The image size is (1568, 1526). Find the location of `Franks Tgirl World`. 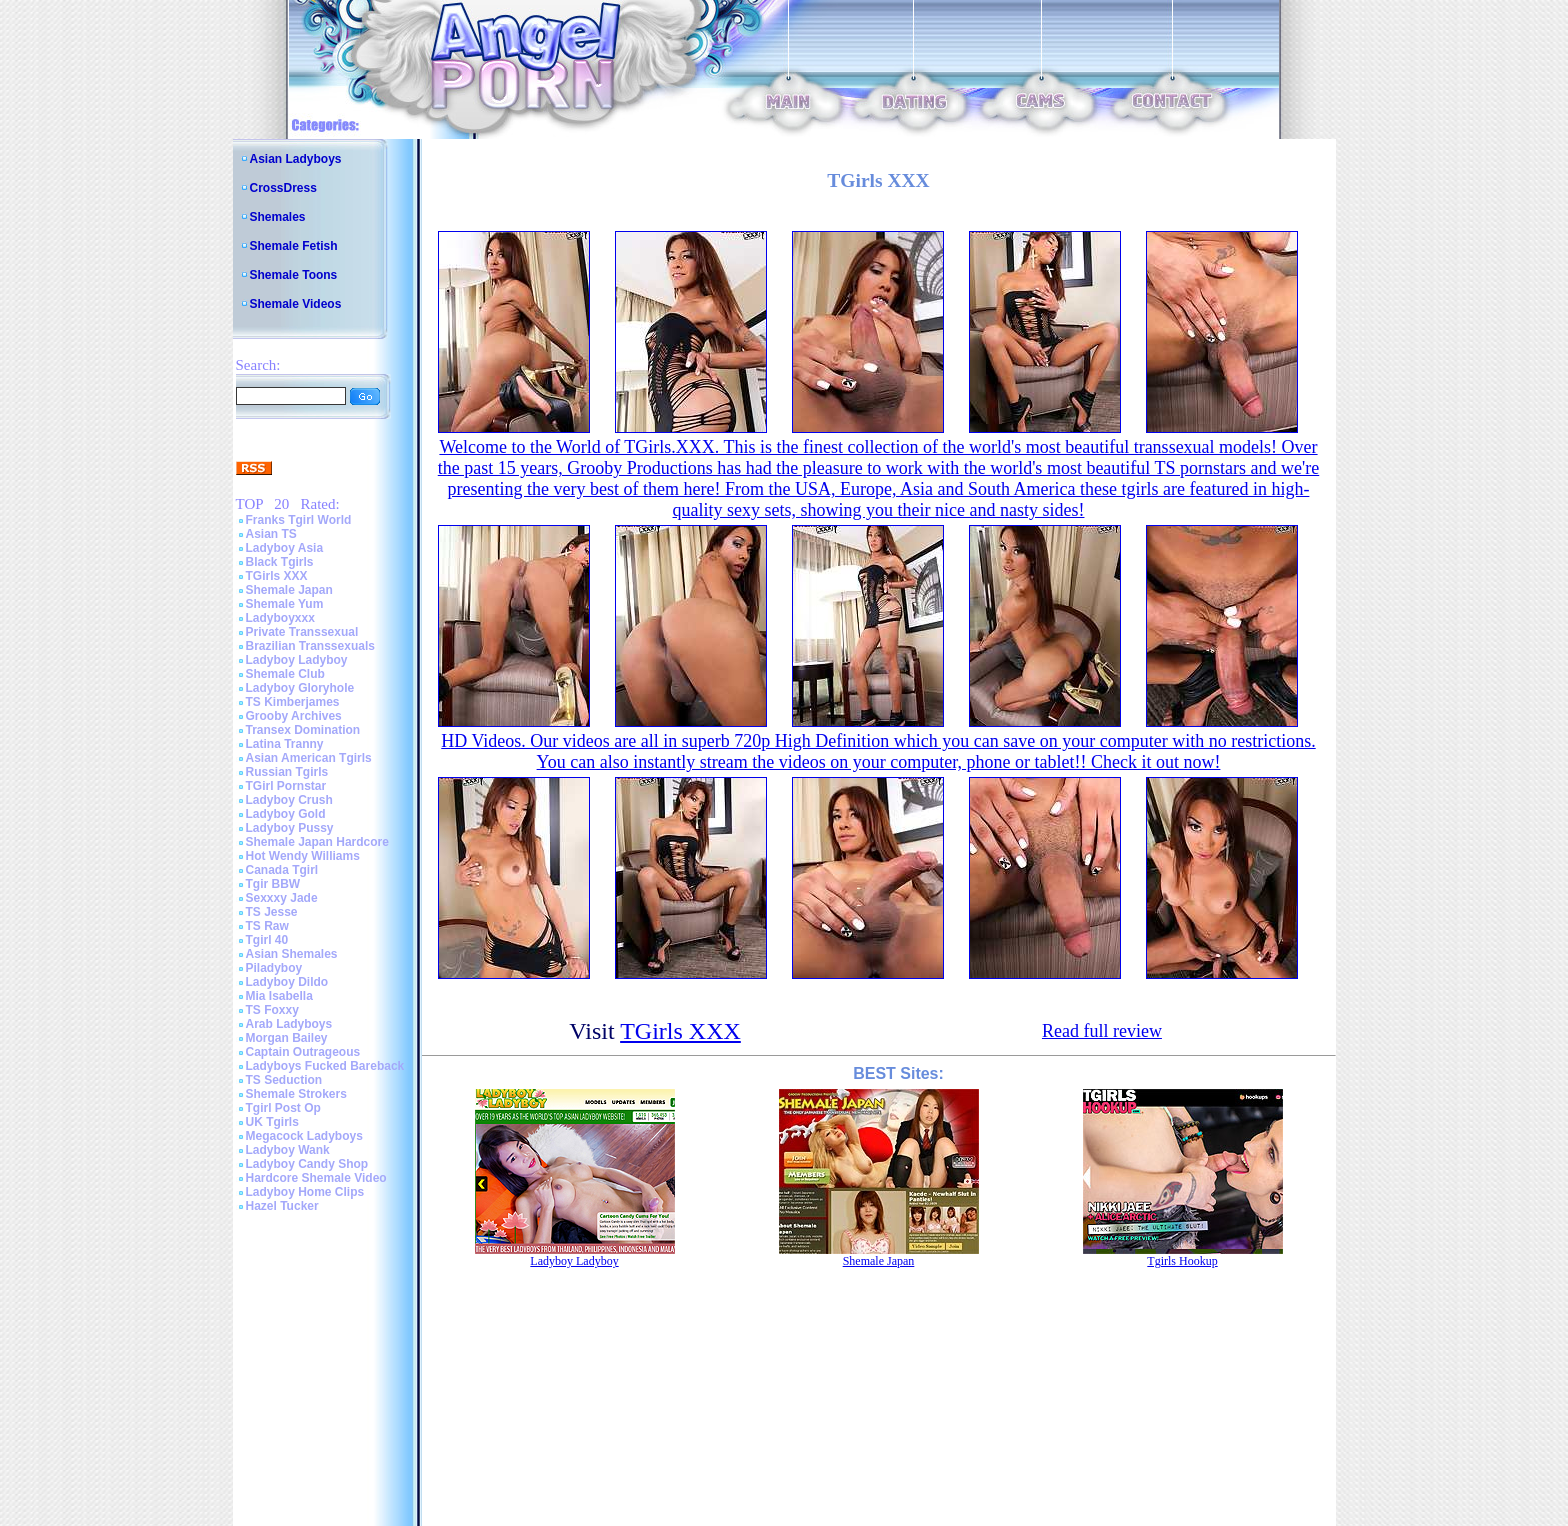

Franks Tgirl World is located at coordinates (299, 520).